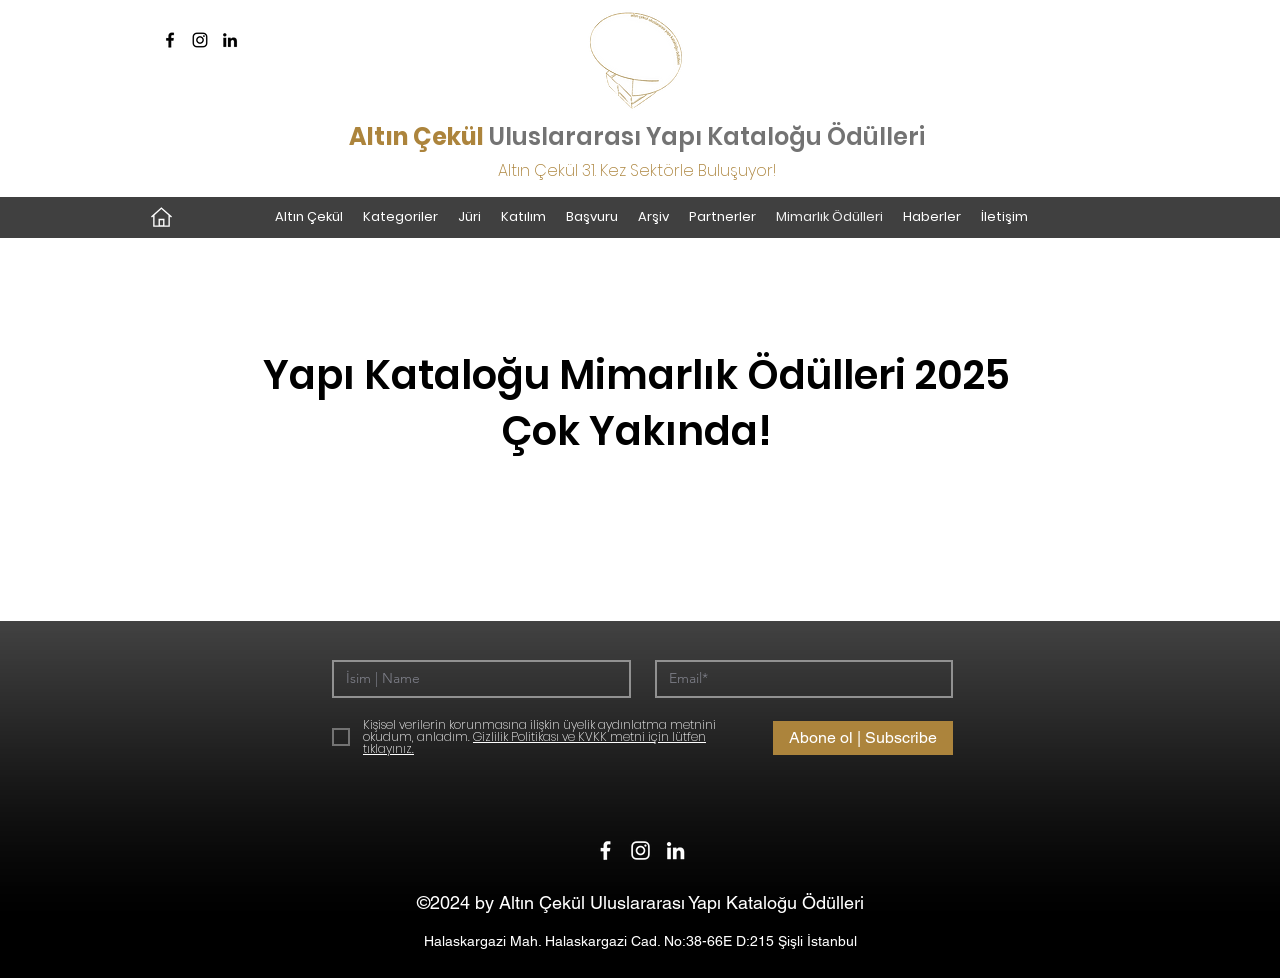 The height and width of the screenshot is (978, 1280). I want to click on [LinkedIn], so click(230, 40).